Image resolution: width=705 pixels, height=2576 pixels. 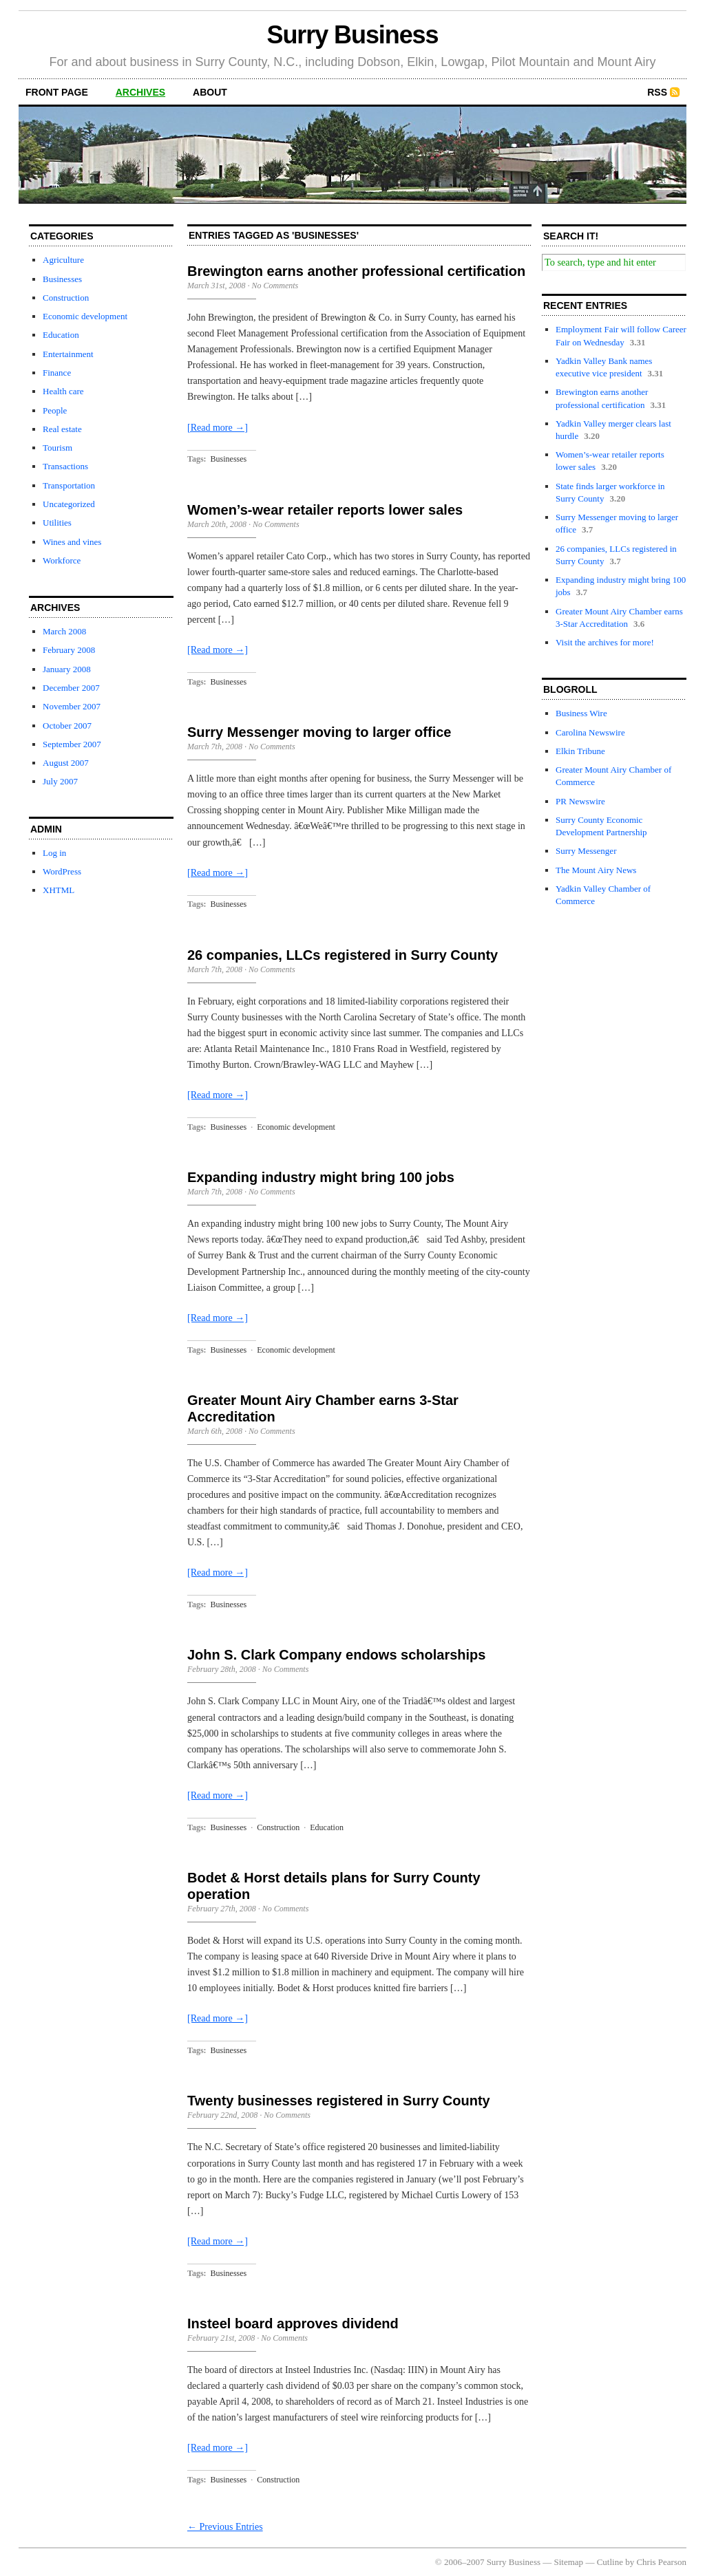 What do you see at coordinates (67, 725) in the screenshot?
I see `October 2007` at bounding box center [67, 725].